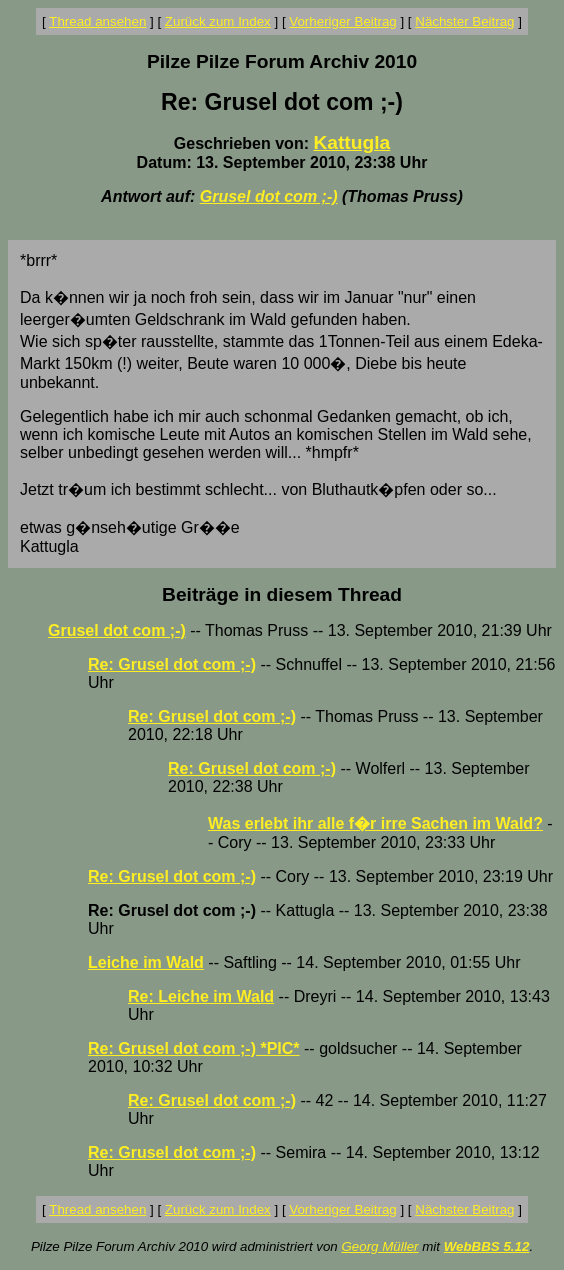 This screenshot has height=1270, width=564. I want to click on Re: Grusel dot com ;-) *PIC*, so click(194, 1048).